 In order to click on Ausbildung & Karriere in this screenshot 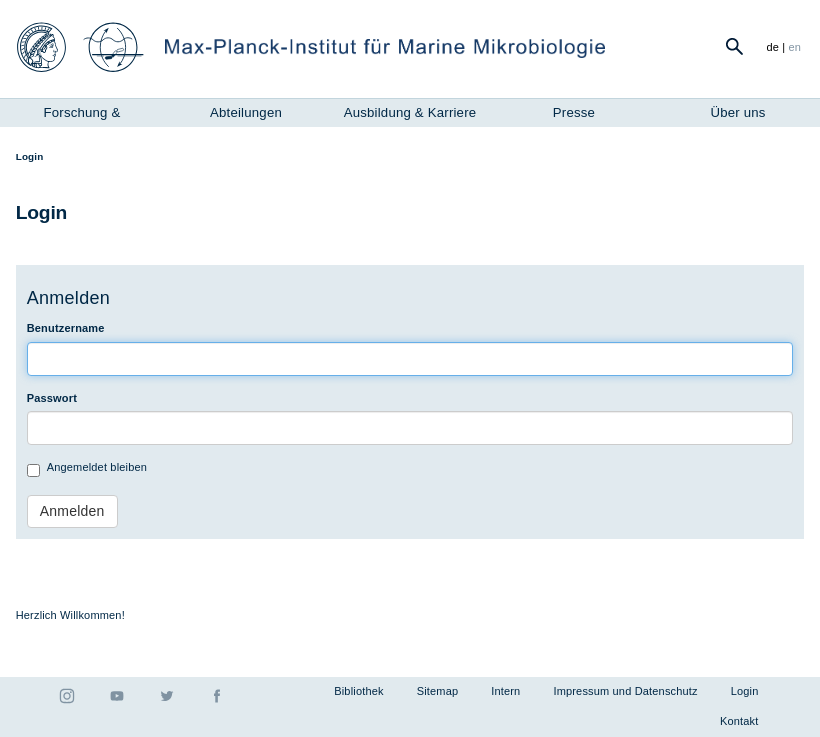, I will do `click(410, 112)`.